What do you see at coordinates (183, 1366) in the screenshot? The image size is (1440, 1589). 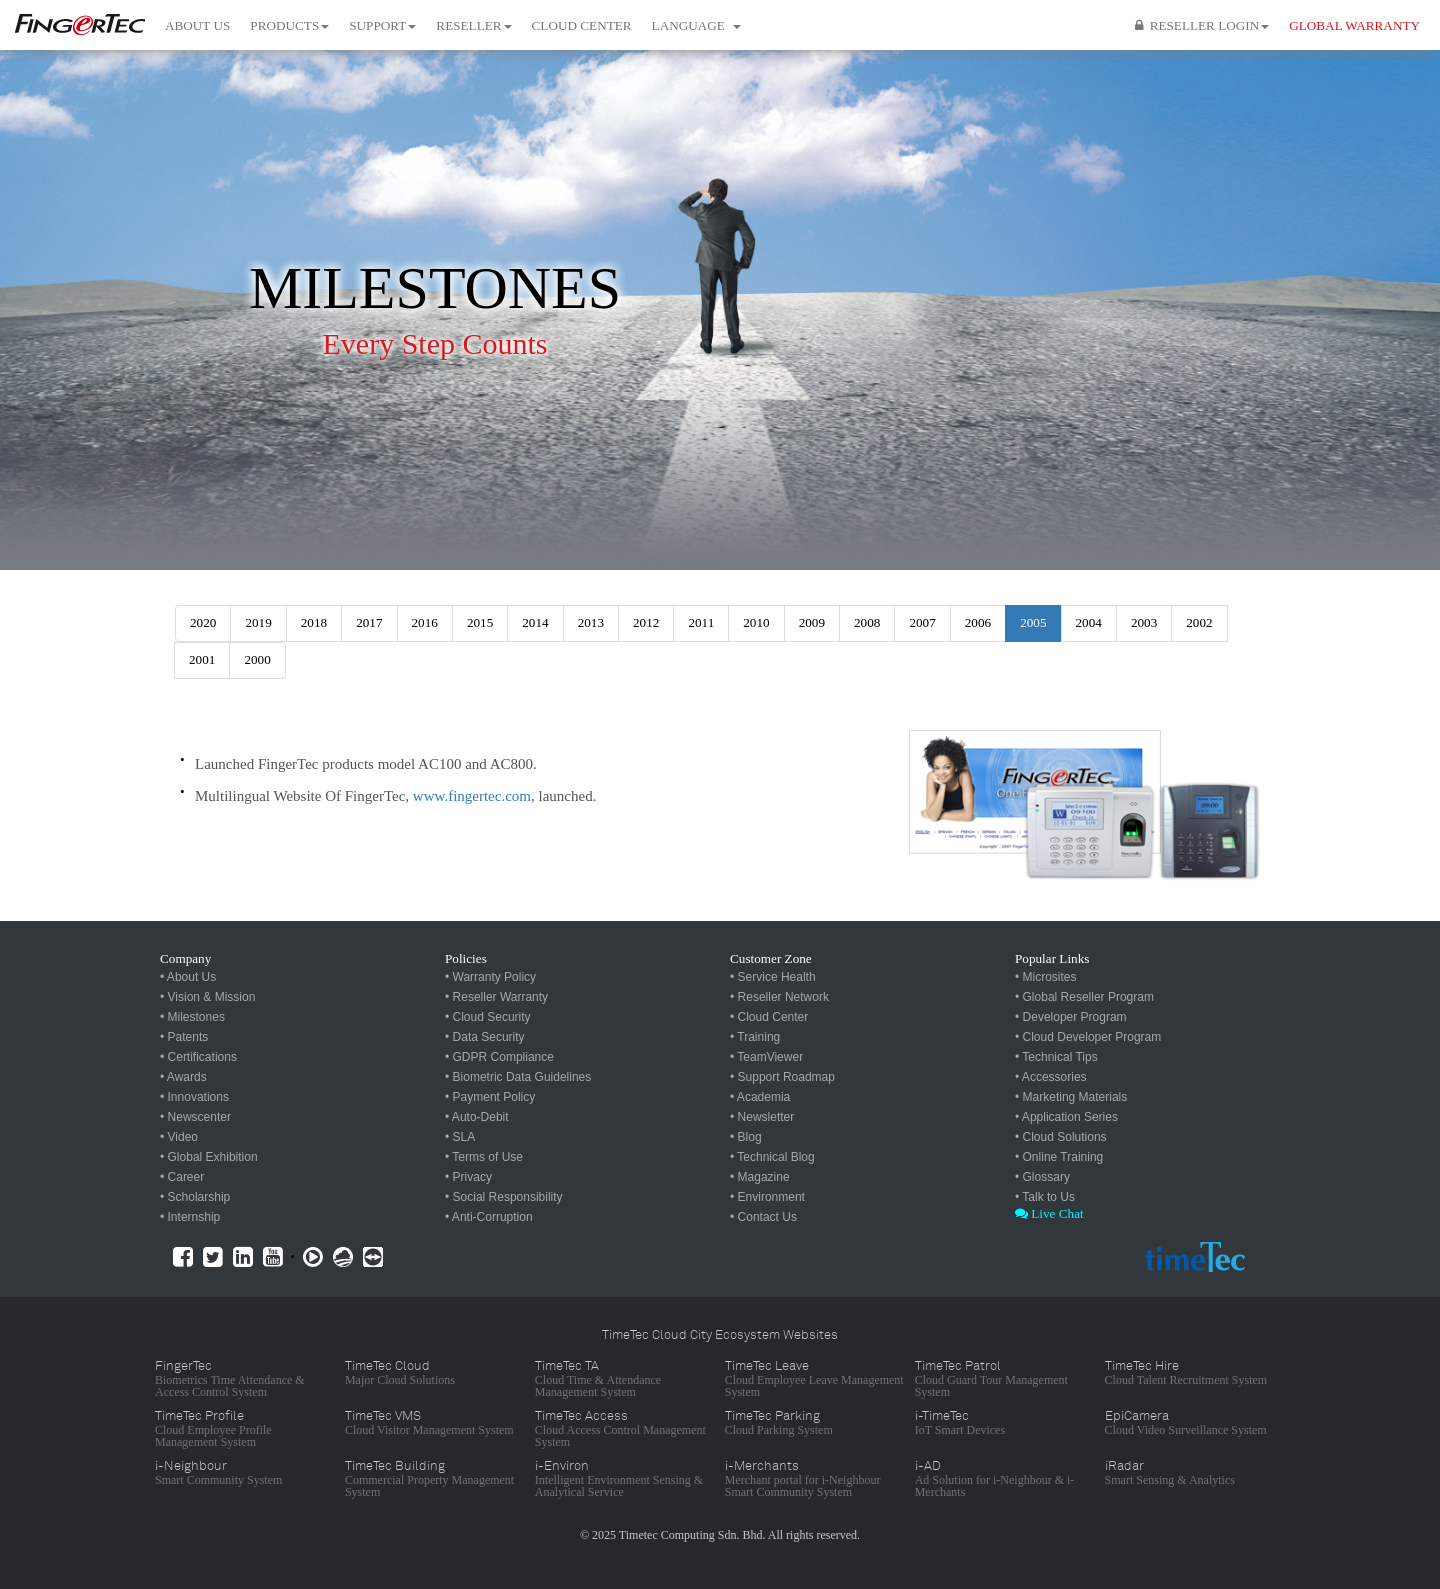 I see `FingerTec` at bounding box center [183, 1366].